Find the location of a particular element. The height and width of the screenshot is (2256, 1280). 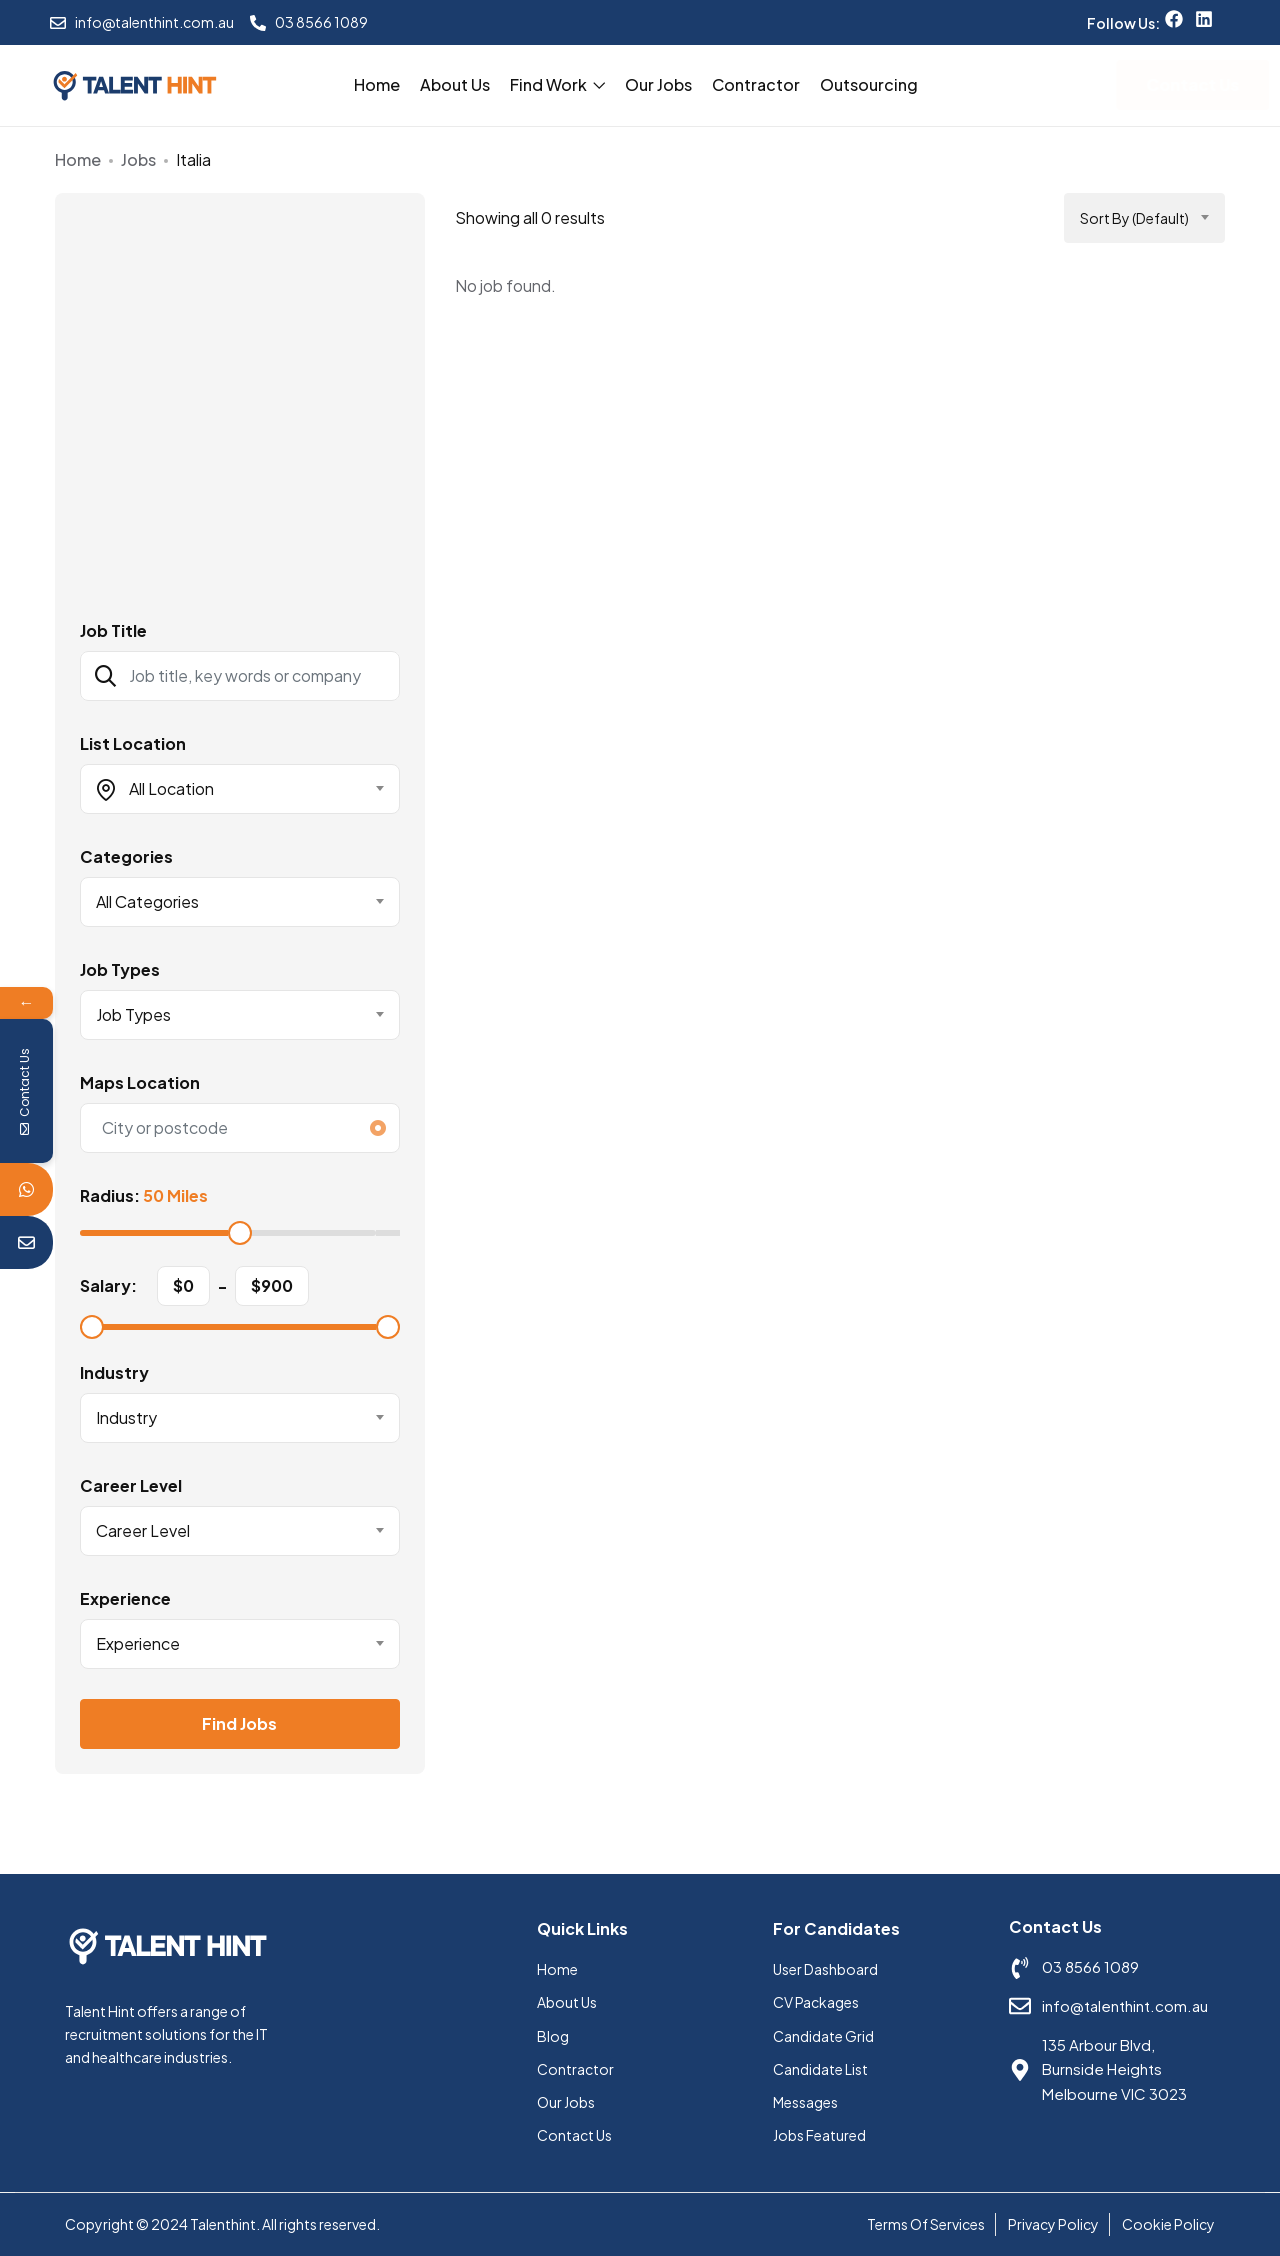

Privacy Policy is located at coordinates (1053, 2224).